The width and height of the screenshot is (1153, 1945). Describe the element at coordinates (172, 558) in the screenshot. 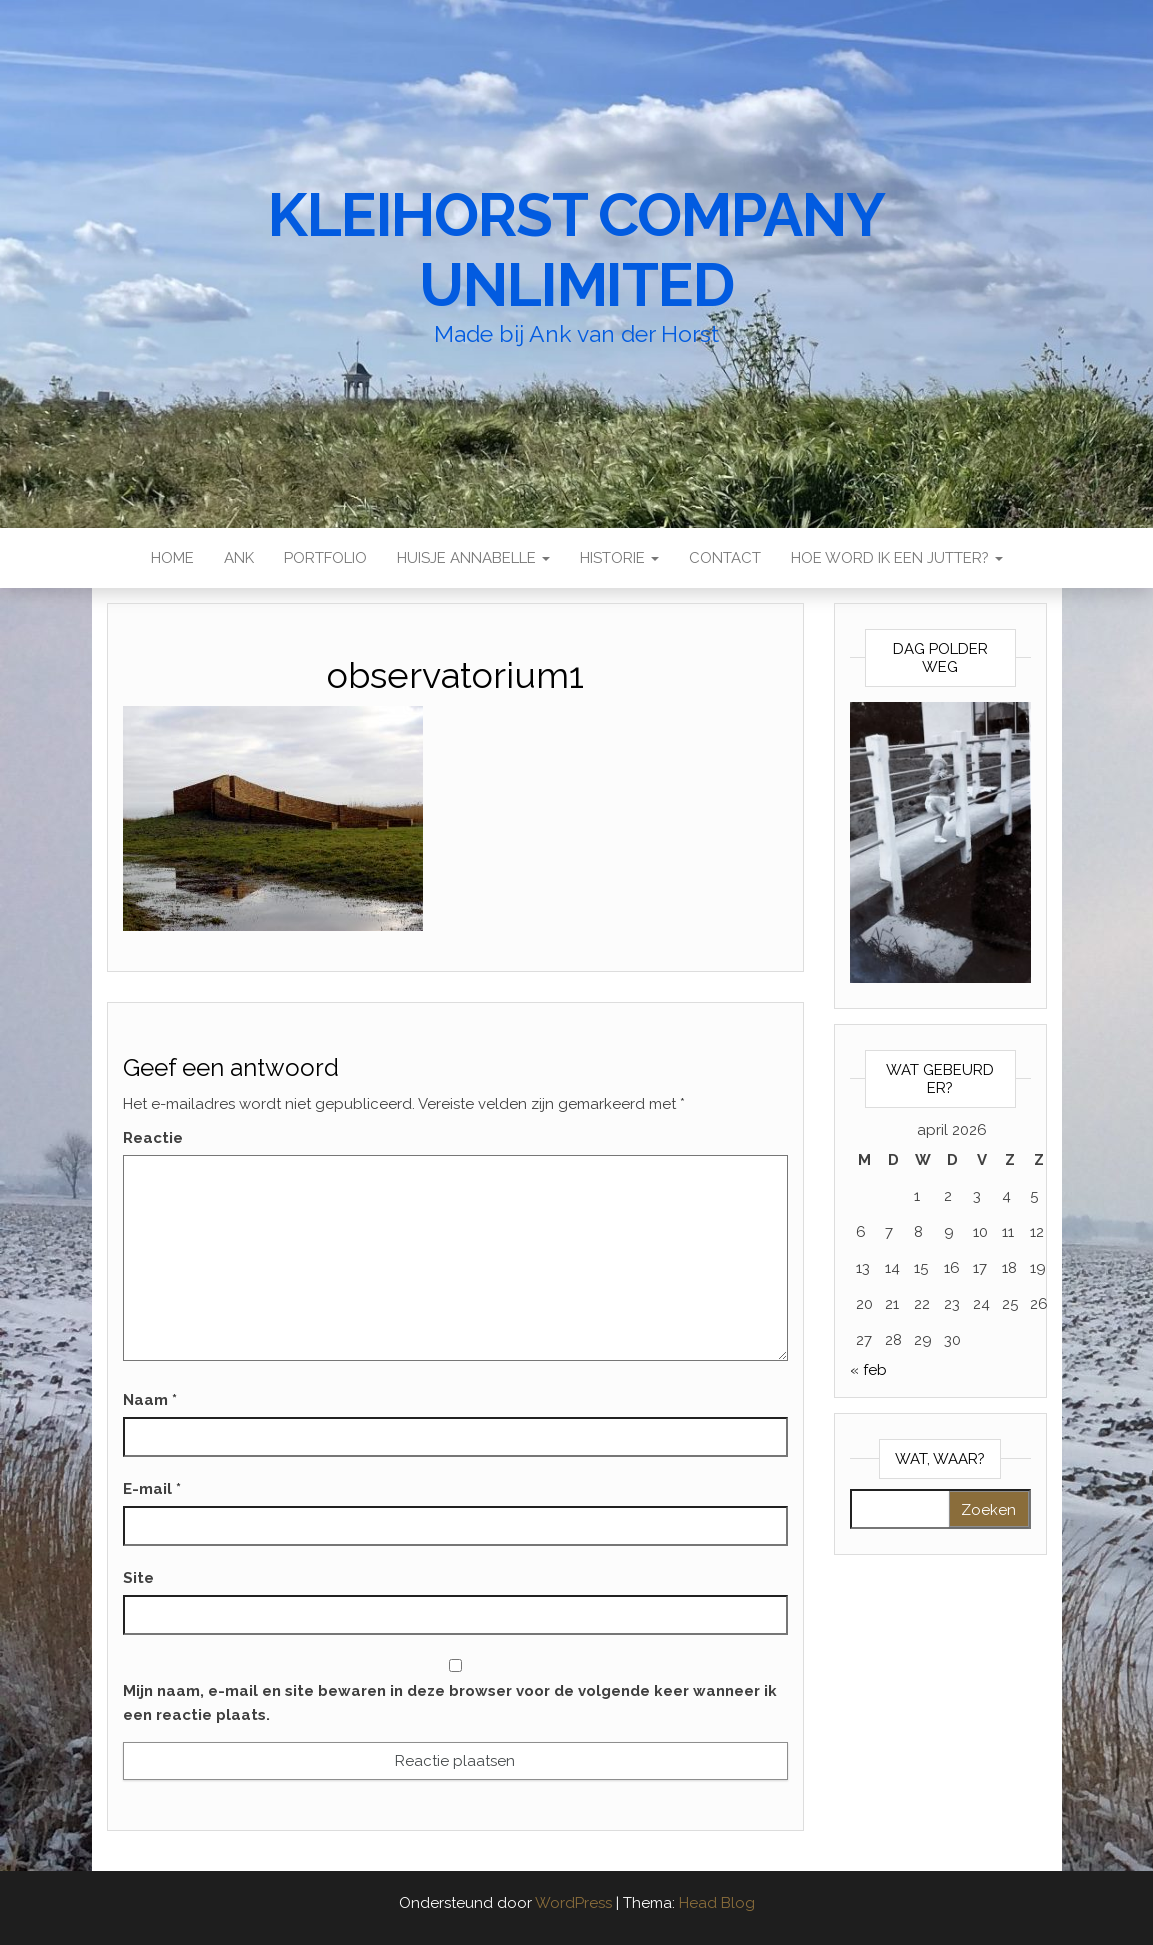

I see `Home` at that location.